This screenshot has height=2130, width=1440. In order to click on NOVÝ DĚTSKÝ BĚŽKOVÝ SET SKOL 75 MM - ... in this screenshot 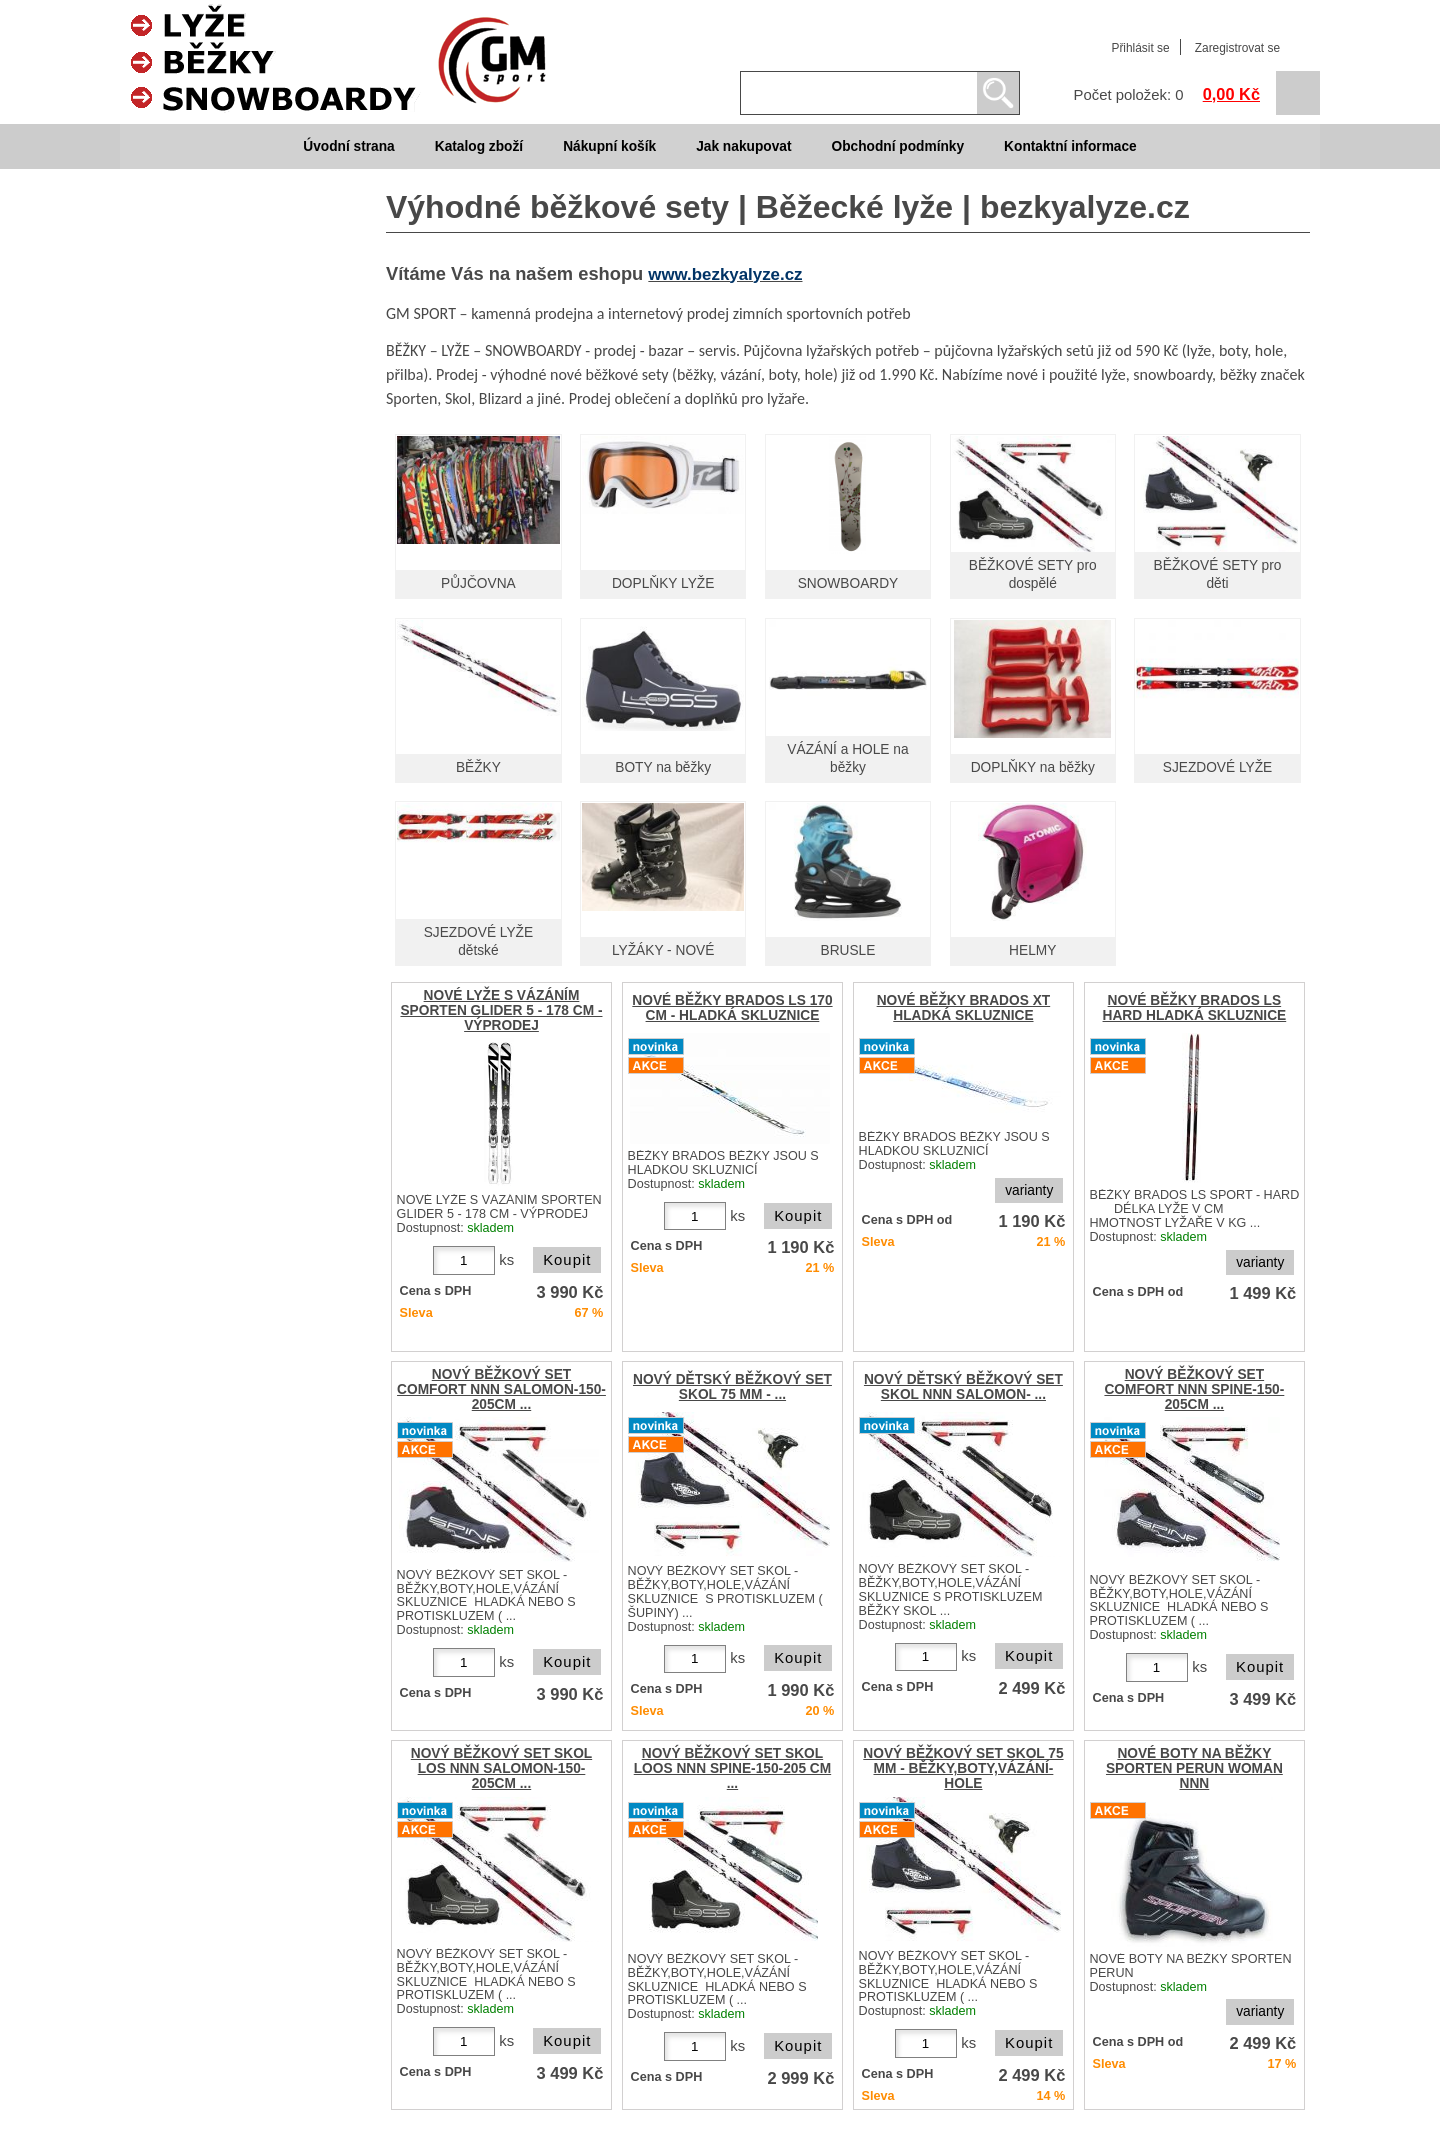, I will do `click(732, 1387)`.